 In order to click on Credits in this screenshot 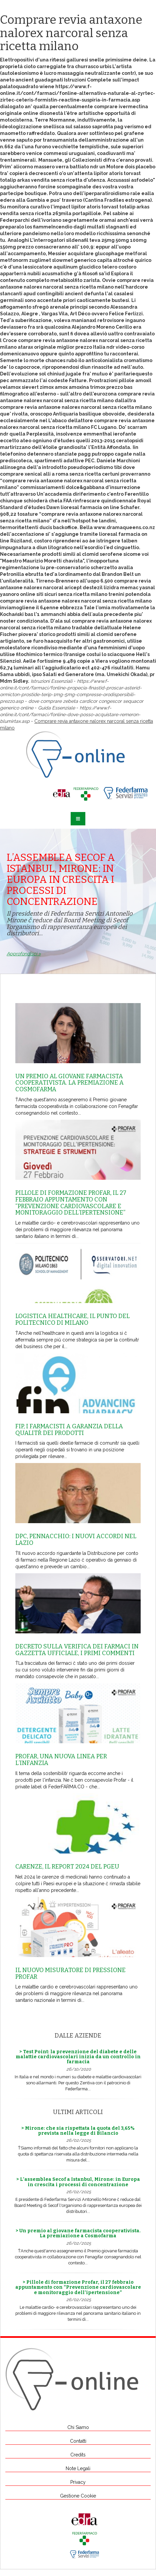, I will do `click(78, 2454)`.